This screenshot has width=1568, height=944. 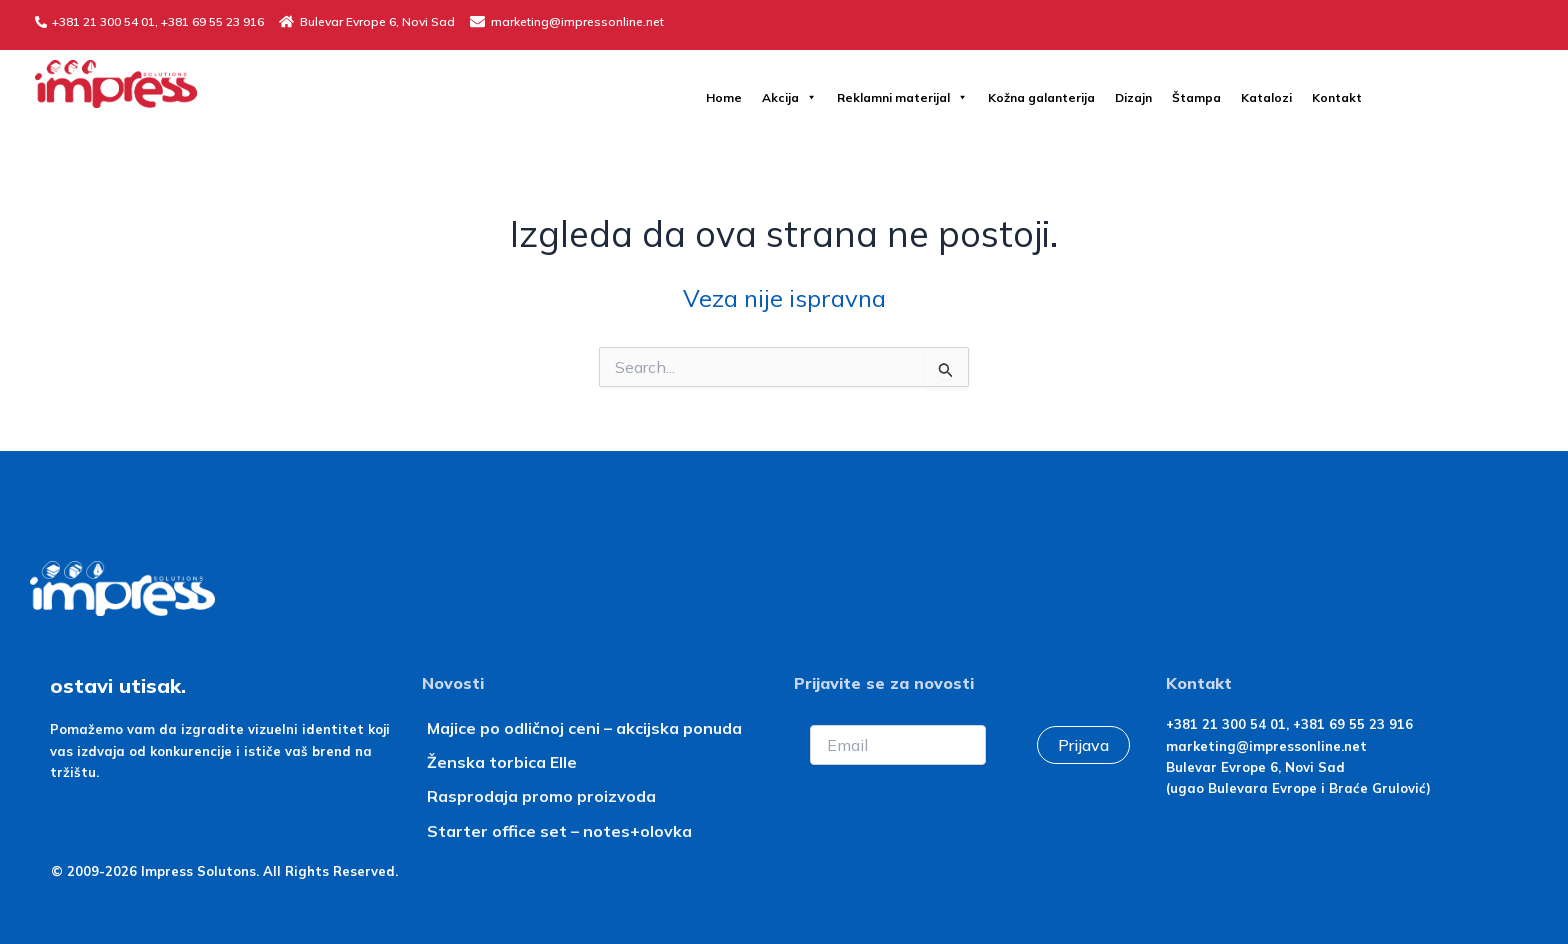 I want to click on Ženska torbica Elle, so click(x=502, y=762).